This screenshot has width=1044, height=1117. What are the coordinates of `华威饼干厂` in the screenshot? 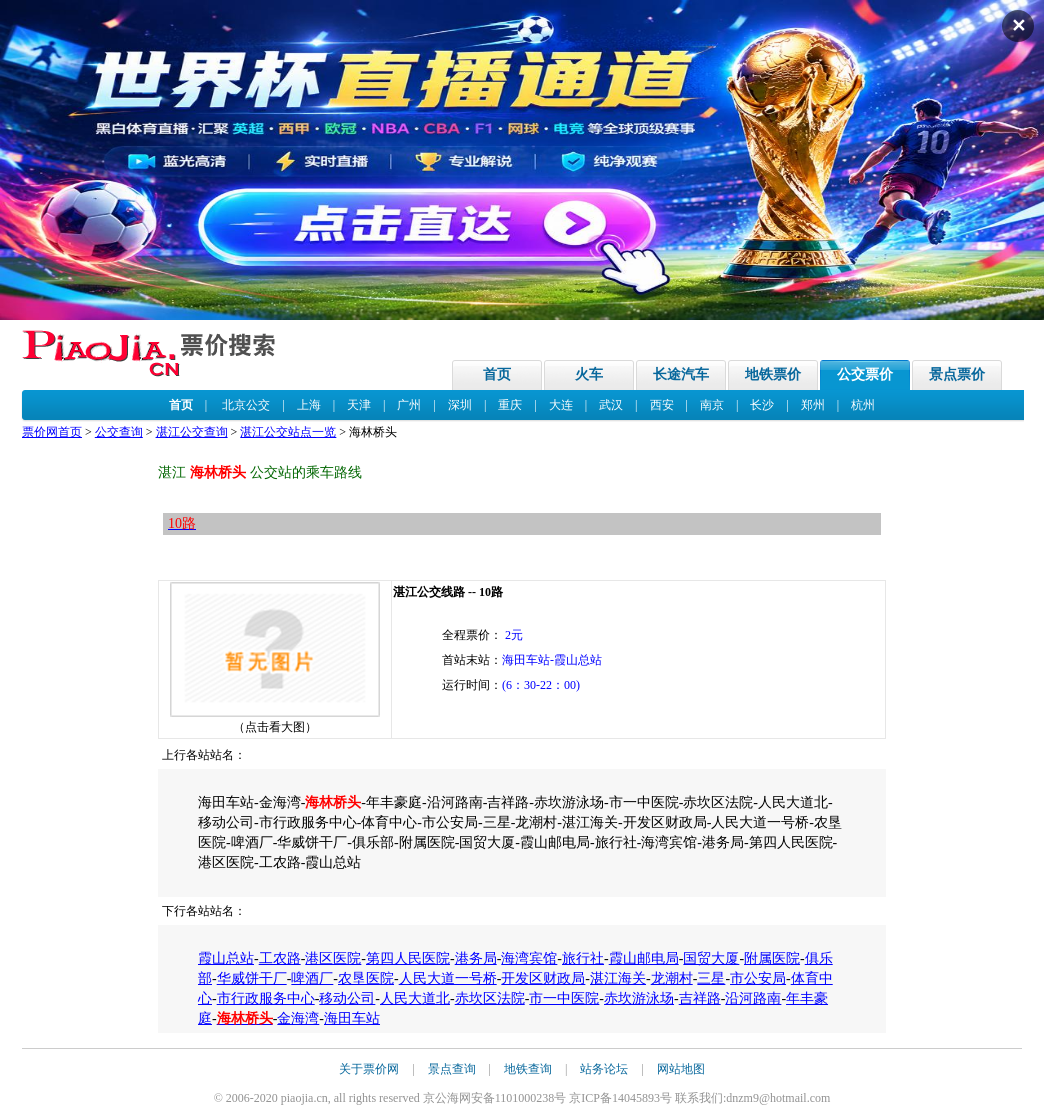 It's located at (252, 978).